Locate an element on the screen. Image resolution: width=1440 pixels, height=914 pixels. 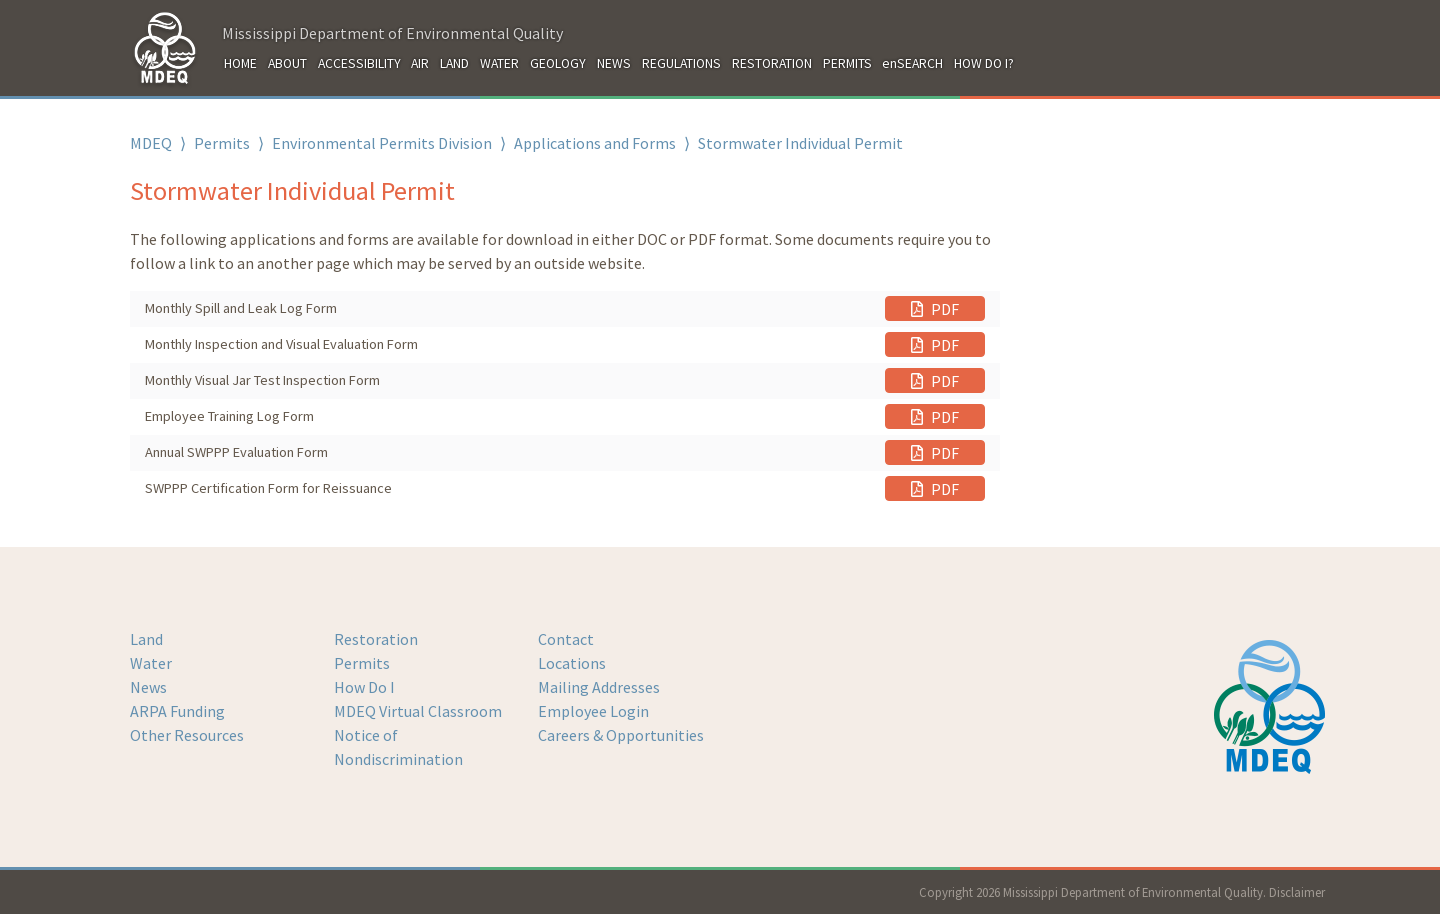
Locations is located at coordinates (572, 663).